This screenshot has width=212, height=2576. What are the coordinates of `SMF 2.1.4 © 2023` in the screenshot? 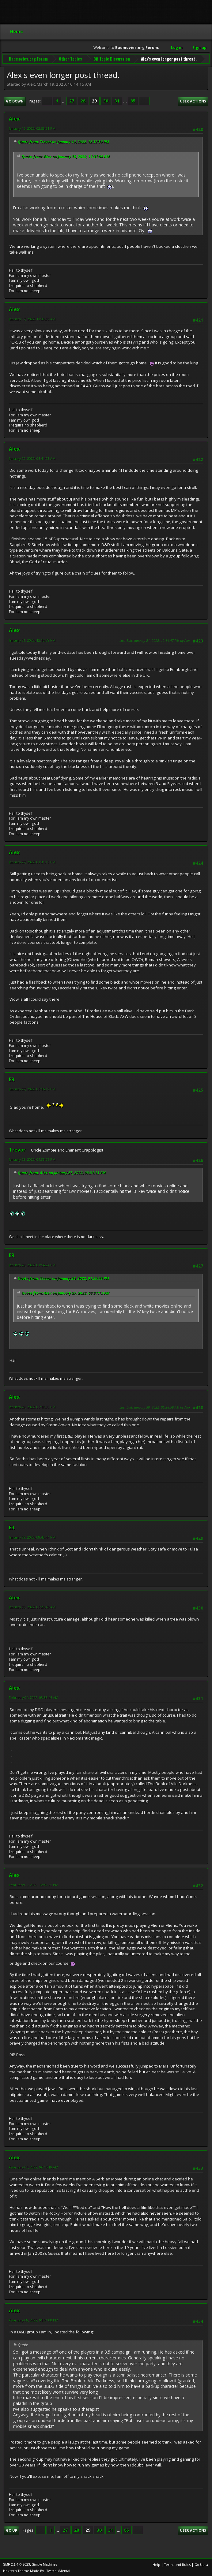 It's located at (16, 2563).